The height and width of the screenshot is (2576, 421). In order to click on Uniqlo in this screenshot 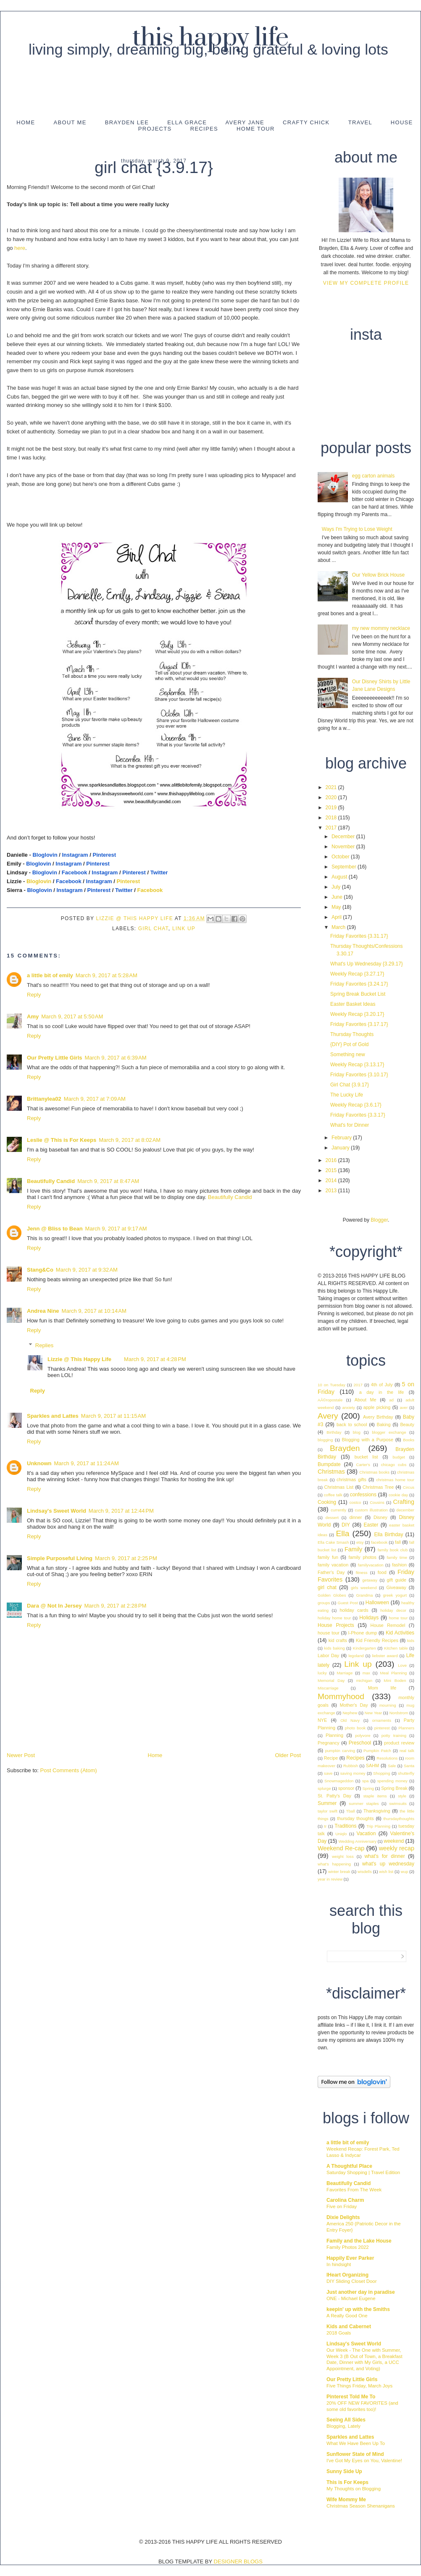, I will do `click(341, 1833)`.